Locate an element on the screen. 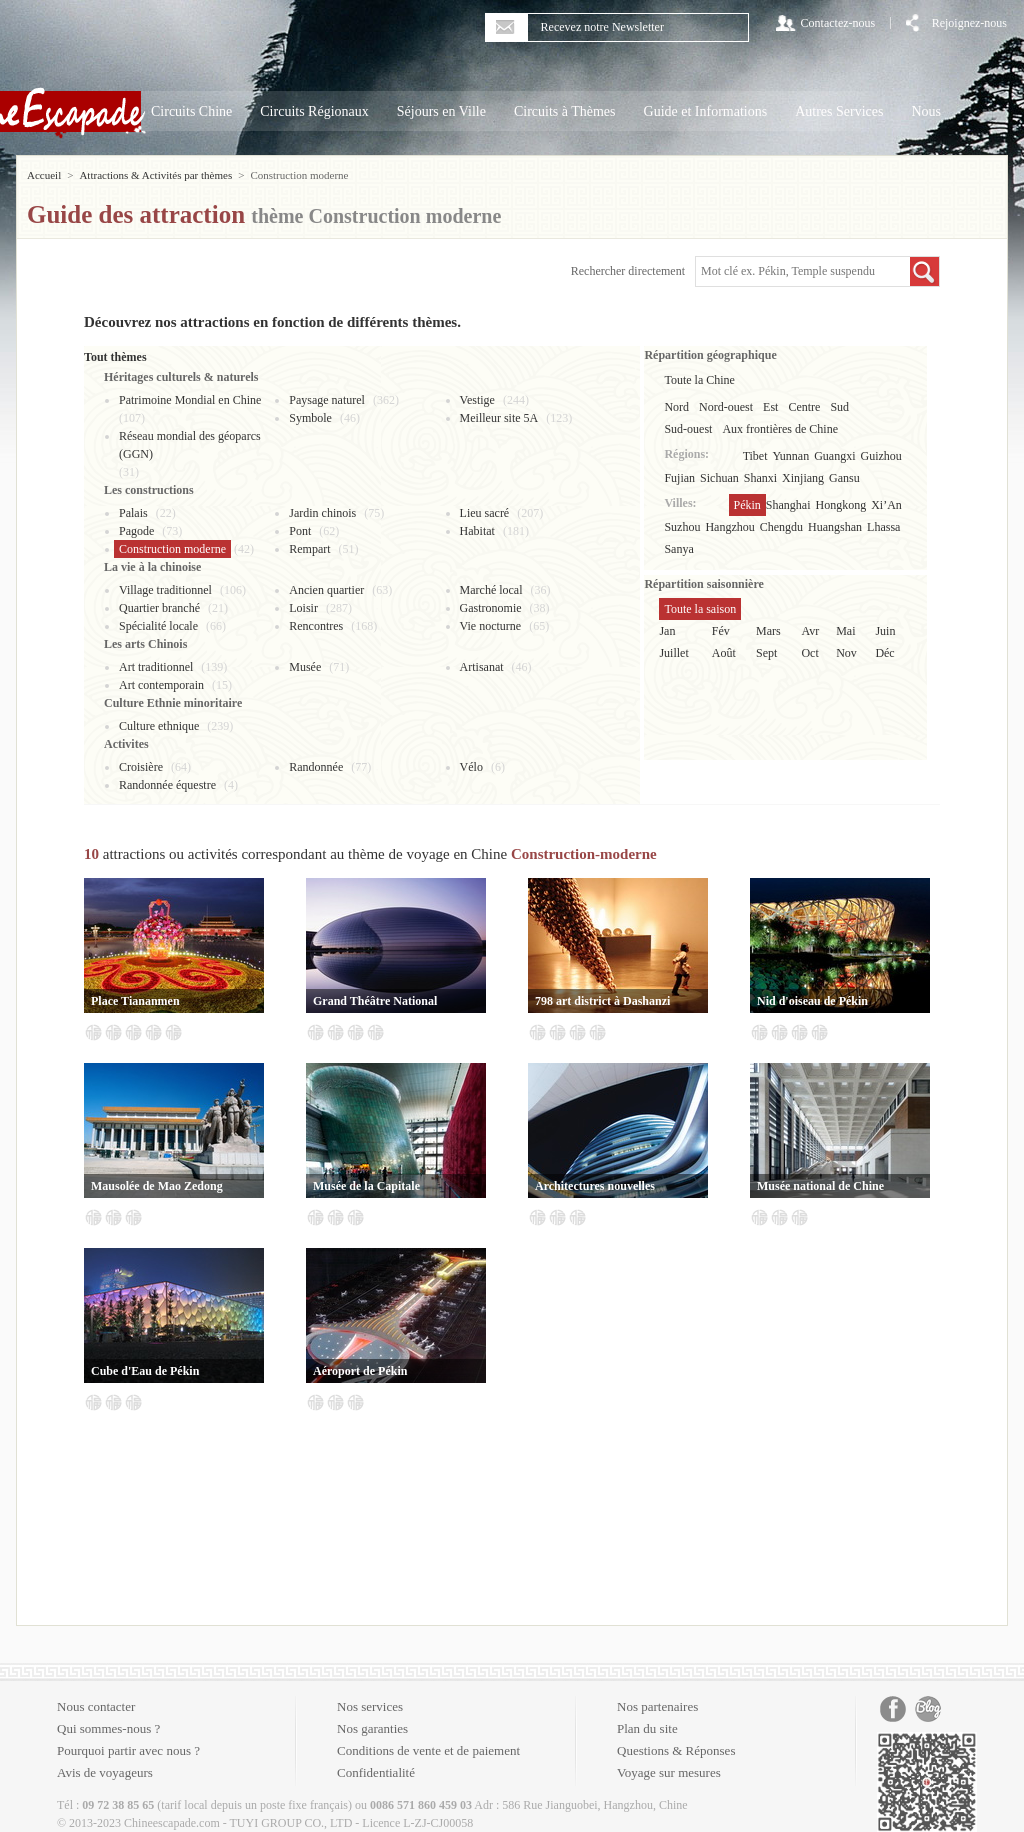 This screenshot has height=1832, width=1024. Xi’An is located at coordinates (886, 505).